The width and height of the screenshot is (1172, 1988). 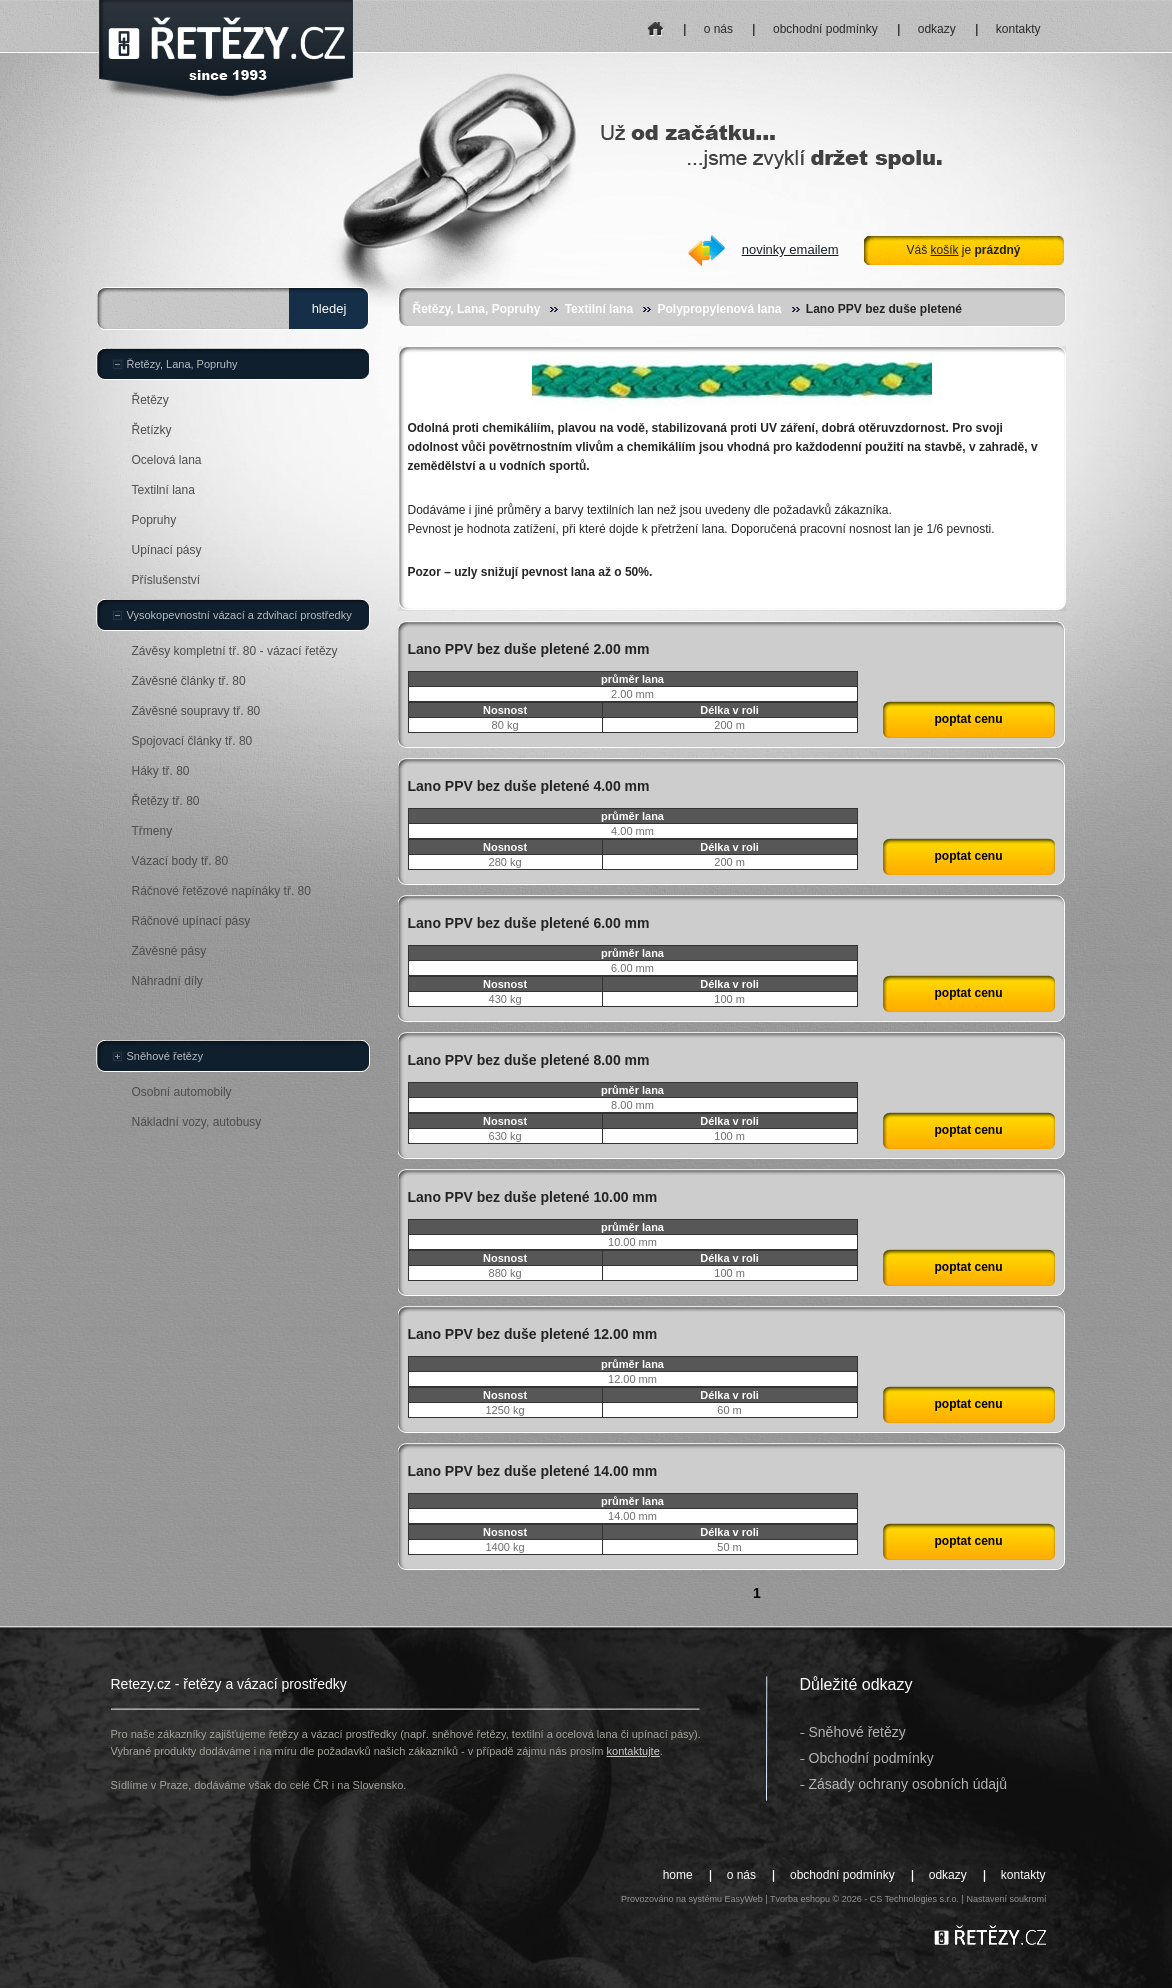 I want to click on novinky emailem, so click(x=790, y=249).